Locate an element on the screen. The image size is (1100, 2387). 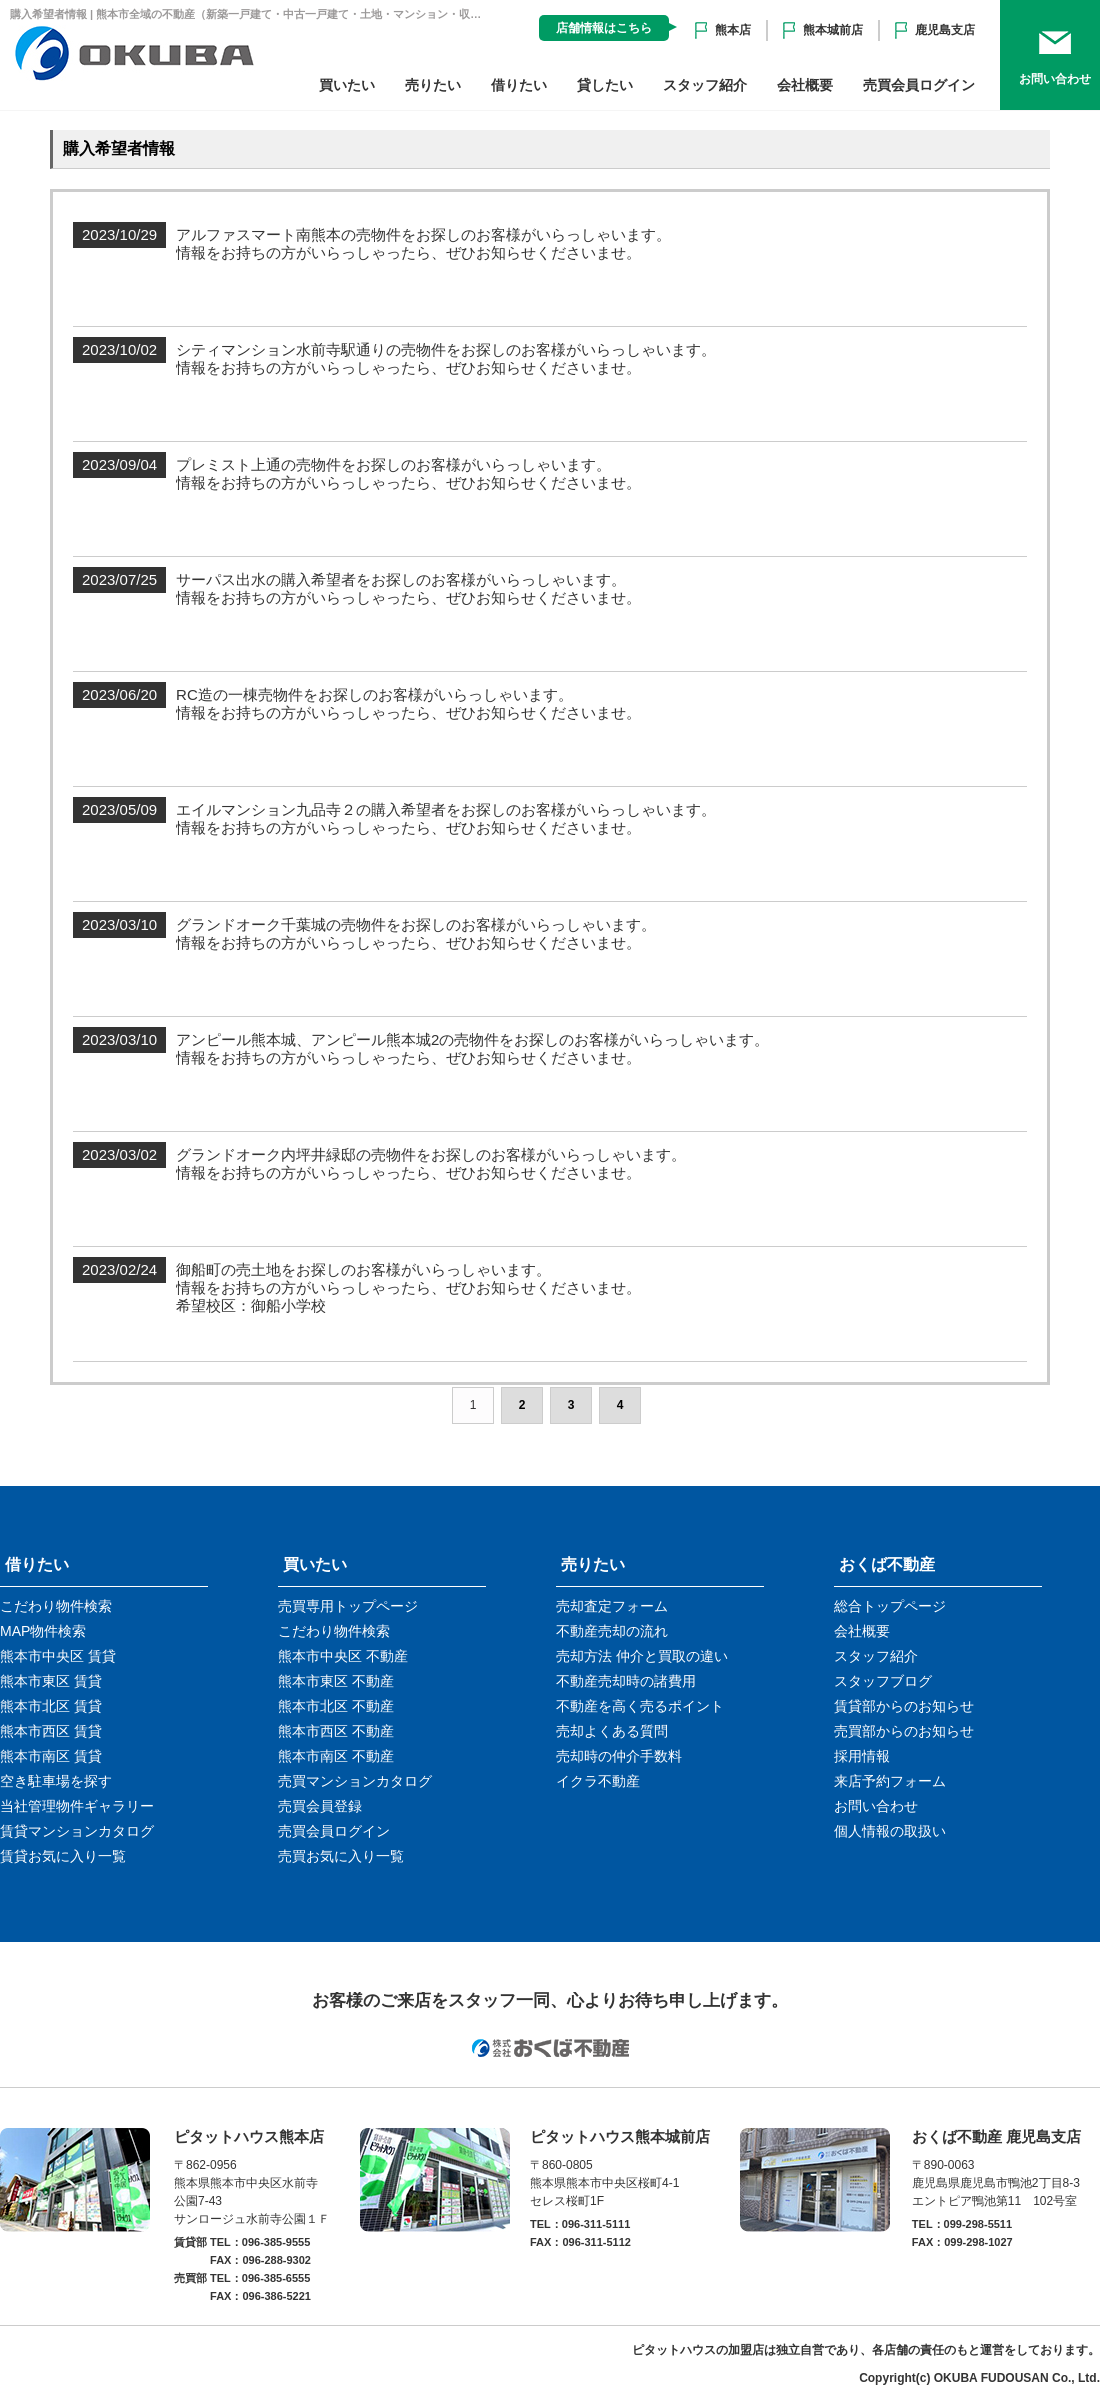
売買会員ログイン is located at coordinates (919, 85).